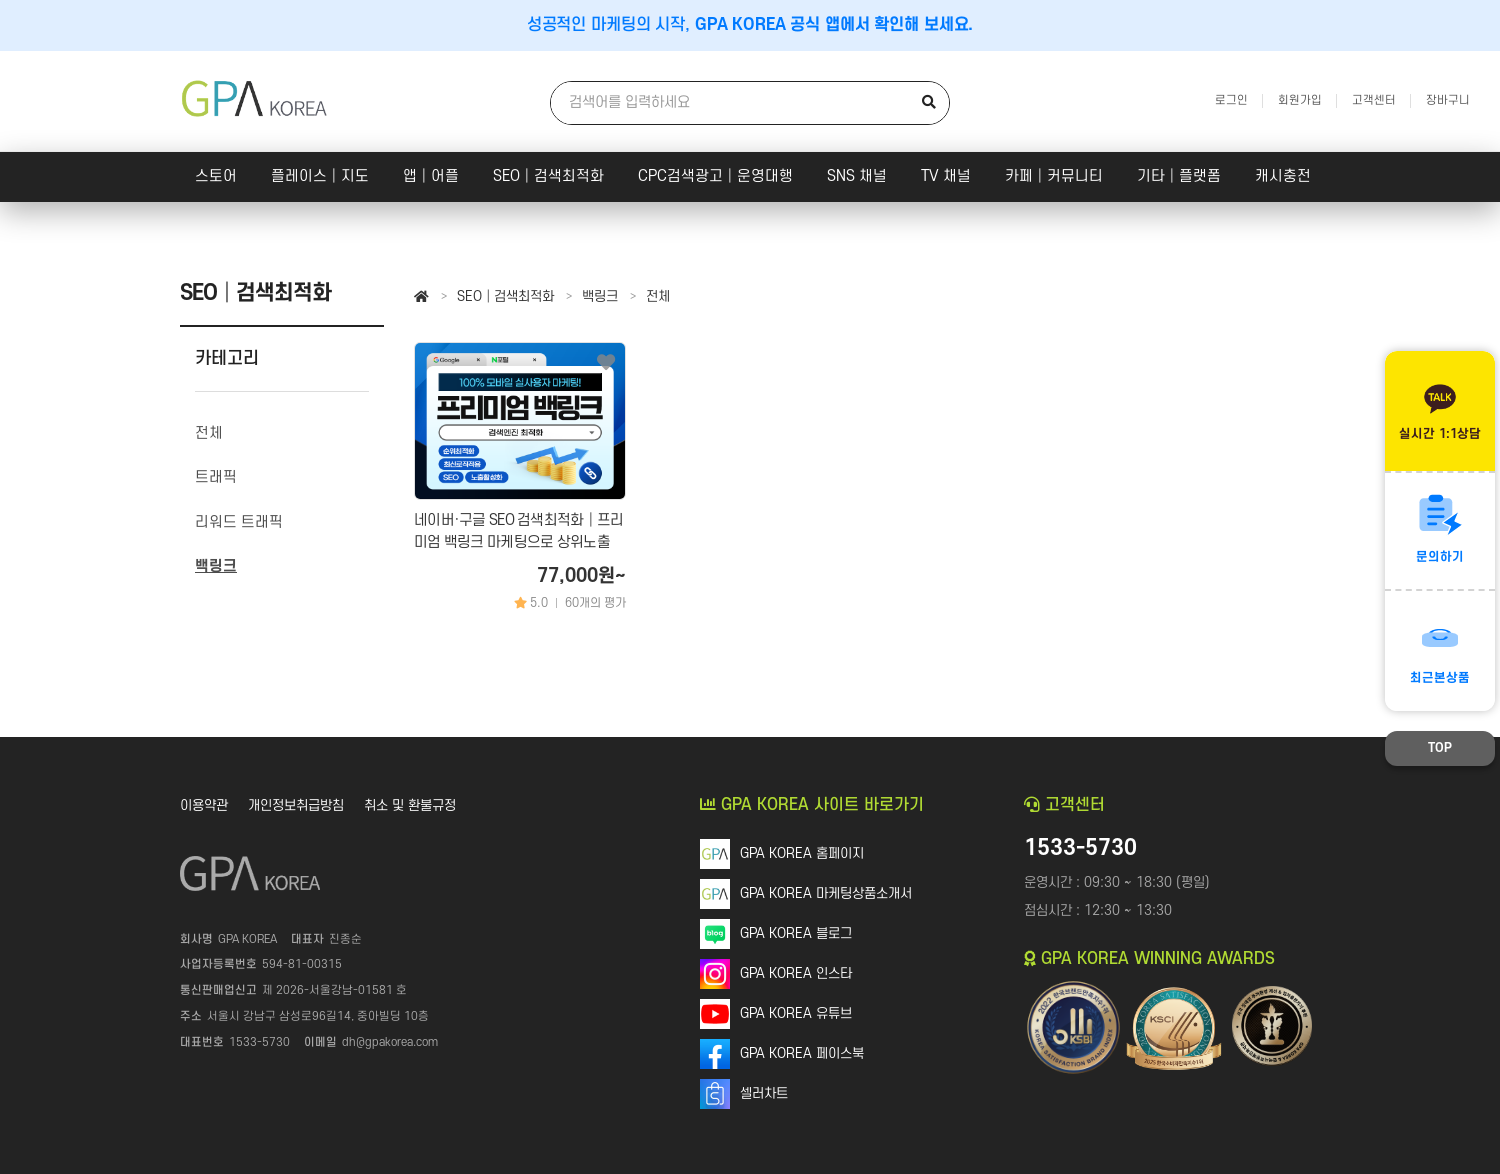 The height and width of the screenshot is (1174, 1500). Describe the element at coordinates (600, 296) in the screenshot. I see `백링크` at that location.